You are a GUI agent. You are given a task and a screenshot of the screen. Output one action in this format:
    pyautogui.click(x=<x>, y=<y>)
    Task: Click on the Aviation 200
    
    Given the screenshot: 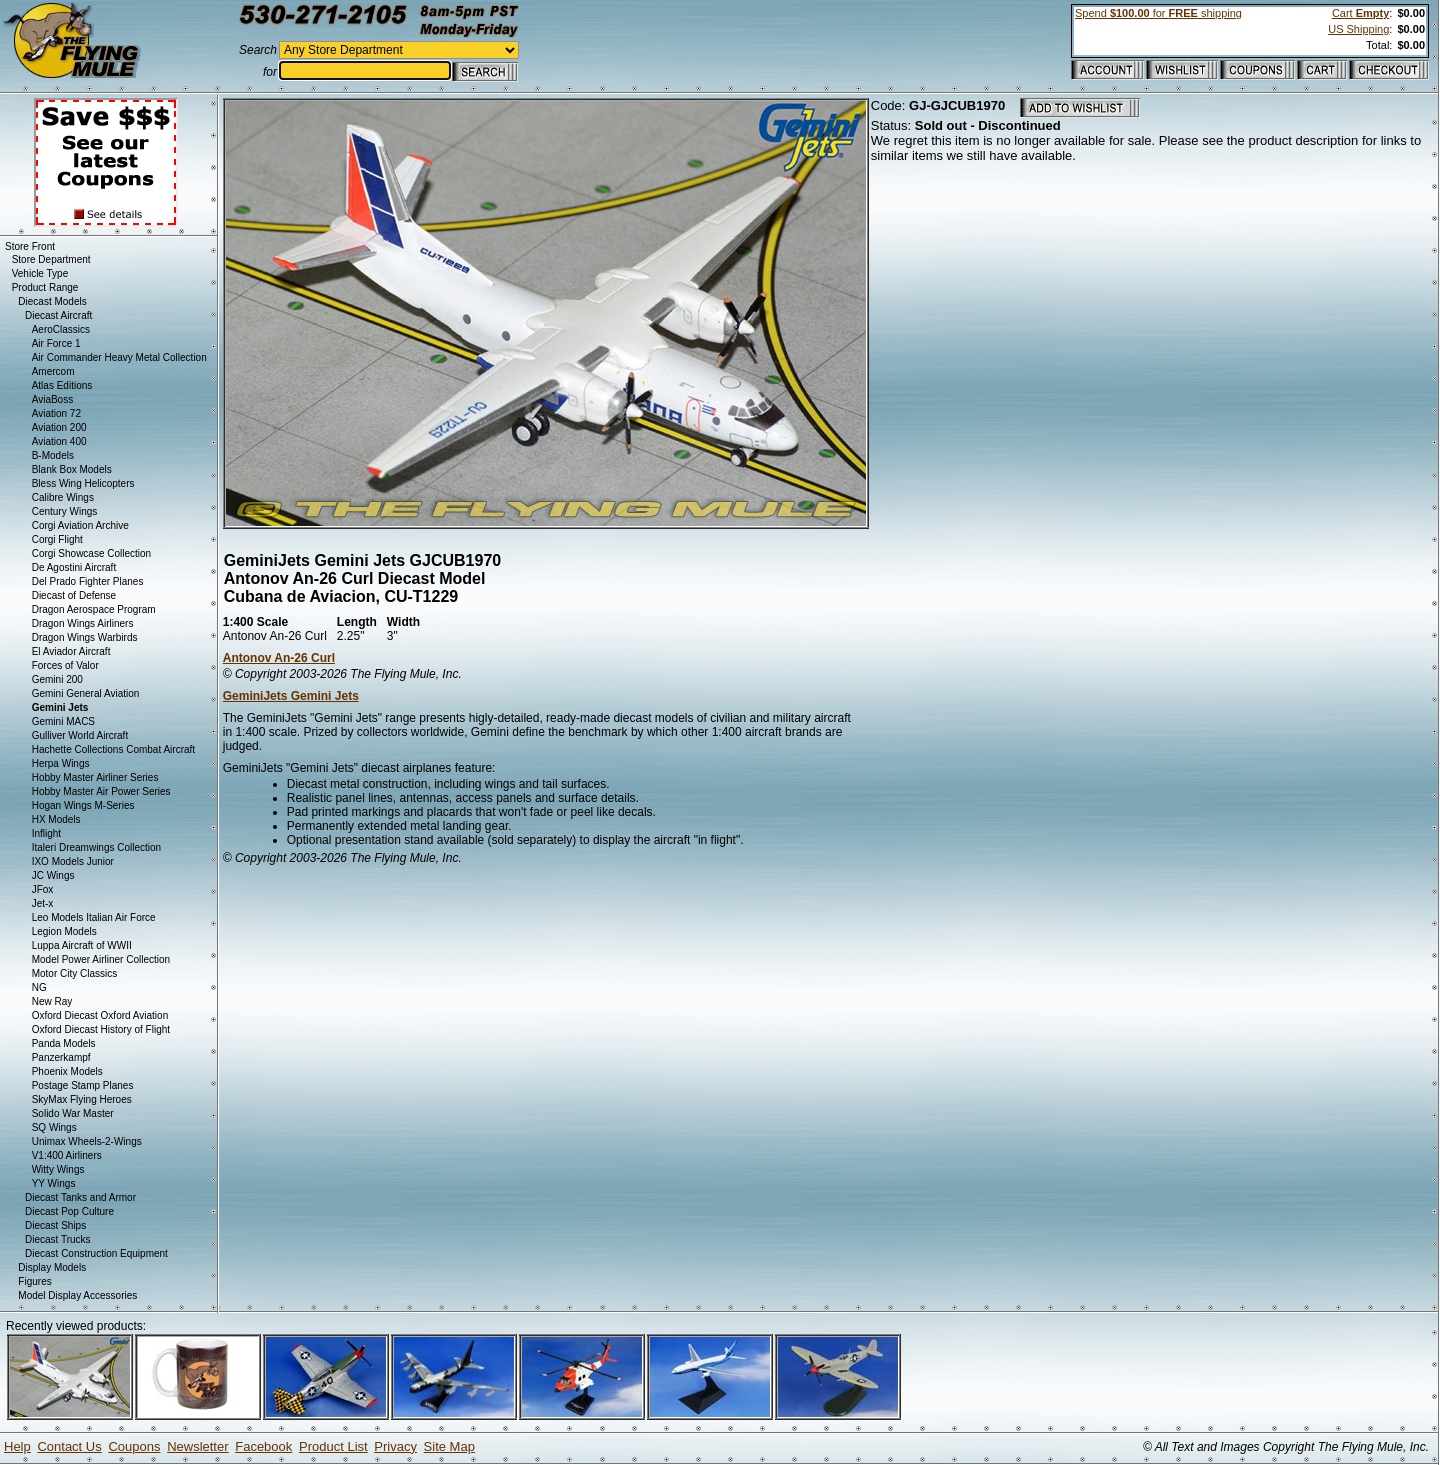 What is the action you would take?
    pyautogui.click(x=59, y=427)
    